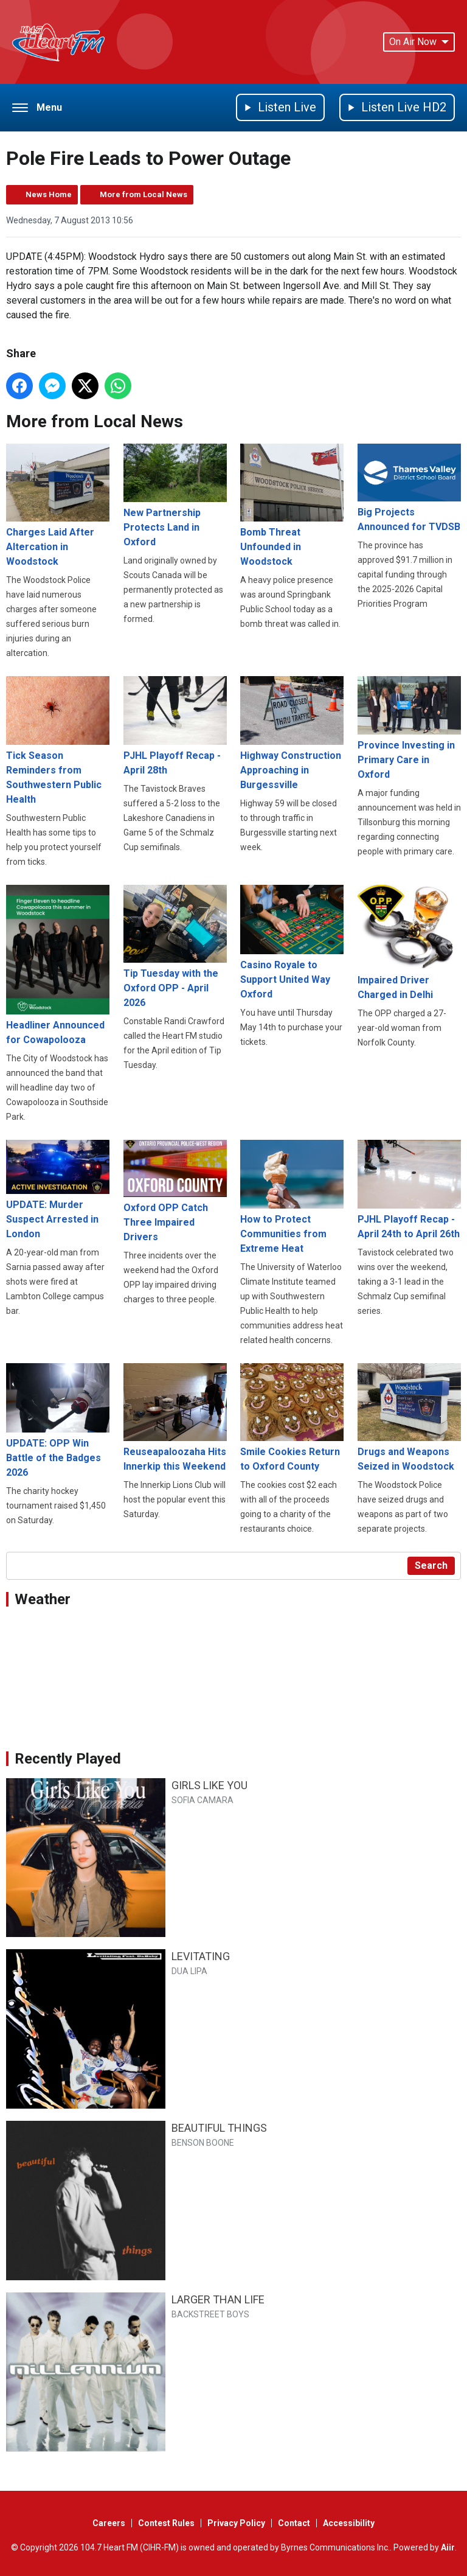 The width and height of the screenshot is (467, 2576). I want to click on Drugs and Weapons Seized in Woodstock, so click(409, 1417).